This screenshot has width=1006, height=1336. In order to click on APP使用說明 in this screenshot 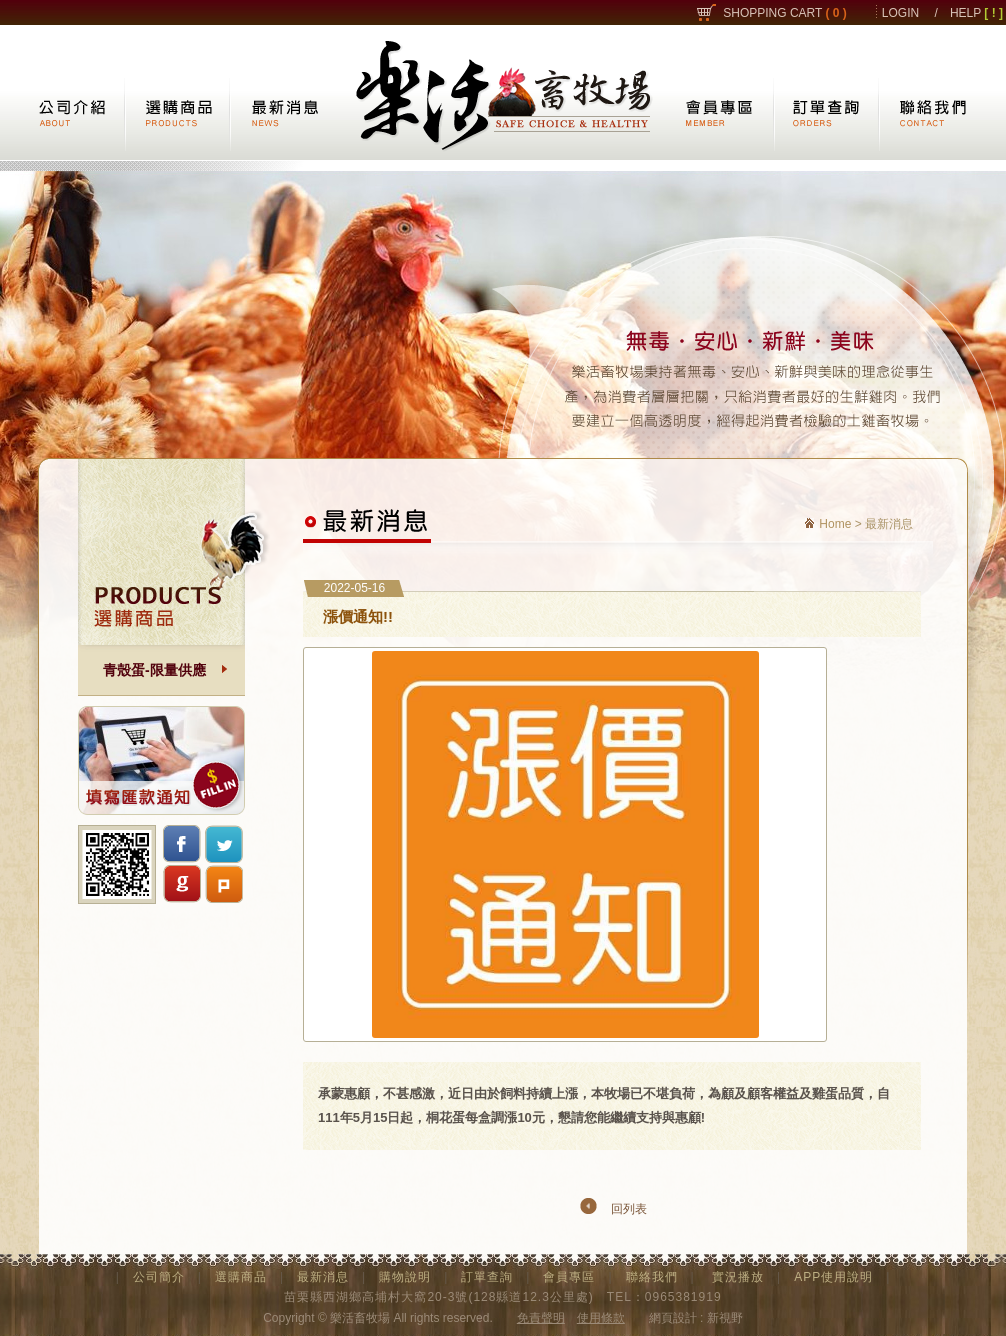, I will do `click(833, 1277)`.